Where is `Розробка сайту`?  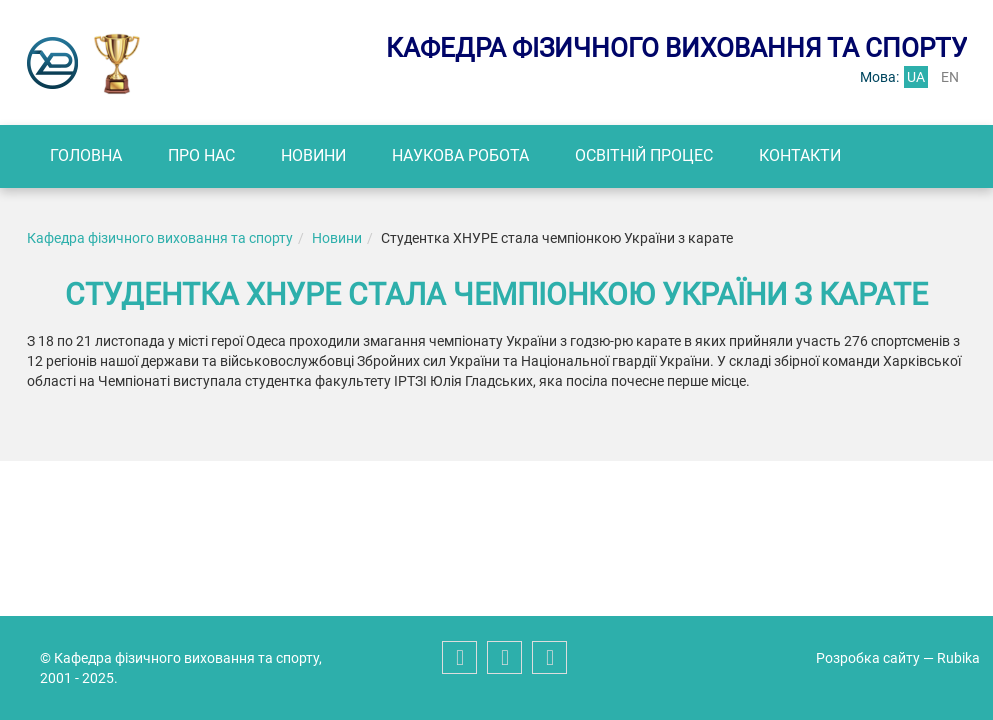 Розробка сайту is located at coordinates (868, 658).